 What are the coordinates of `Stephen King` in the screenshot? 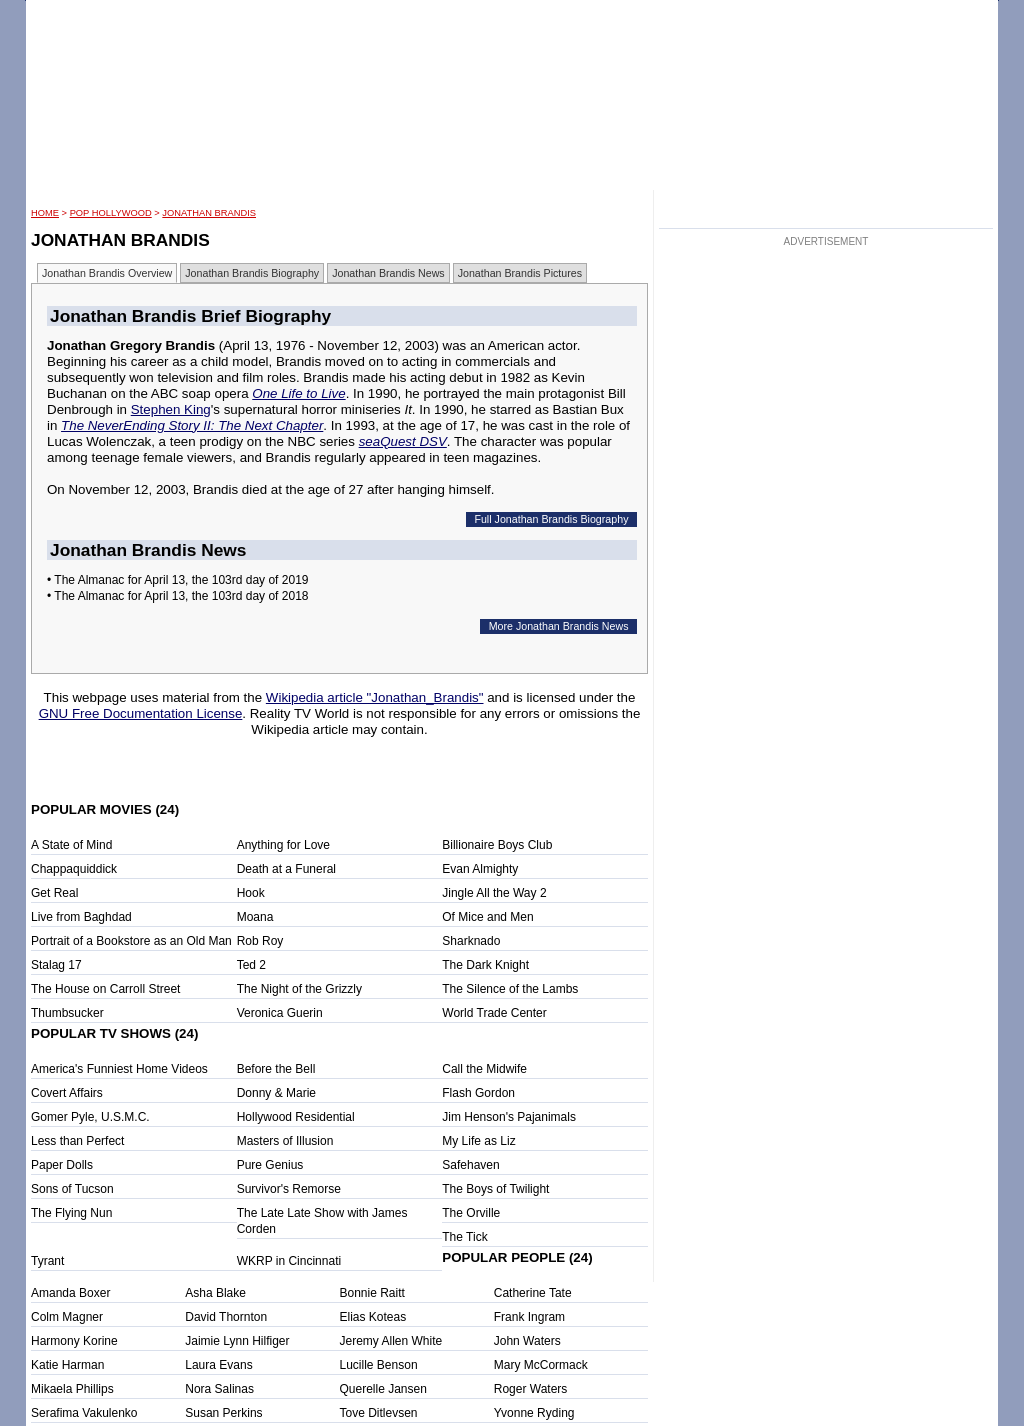 It's located at (171, 409).